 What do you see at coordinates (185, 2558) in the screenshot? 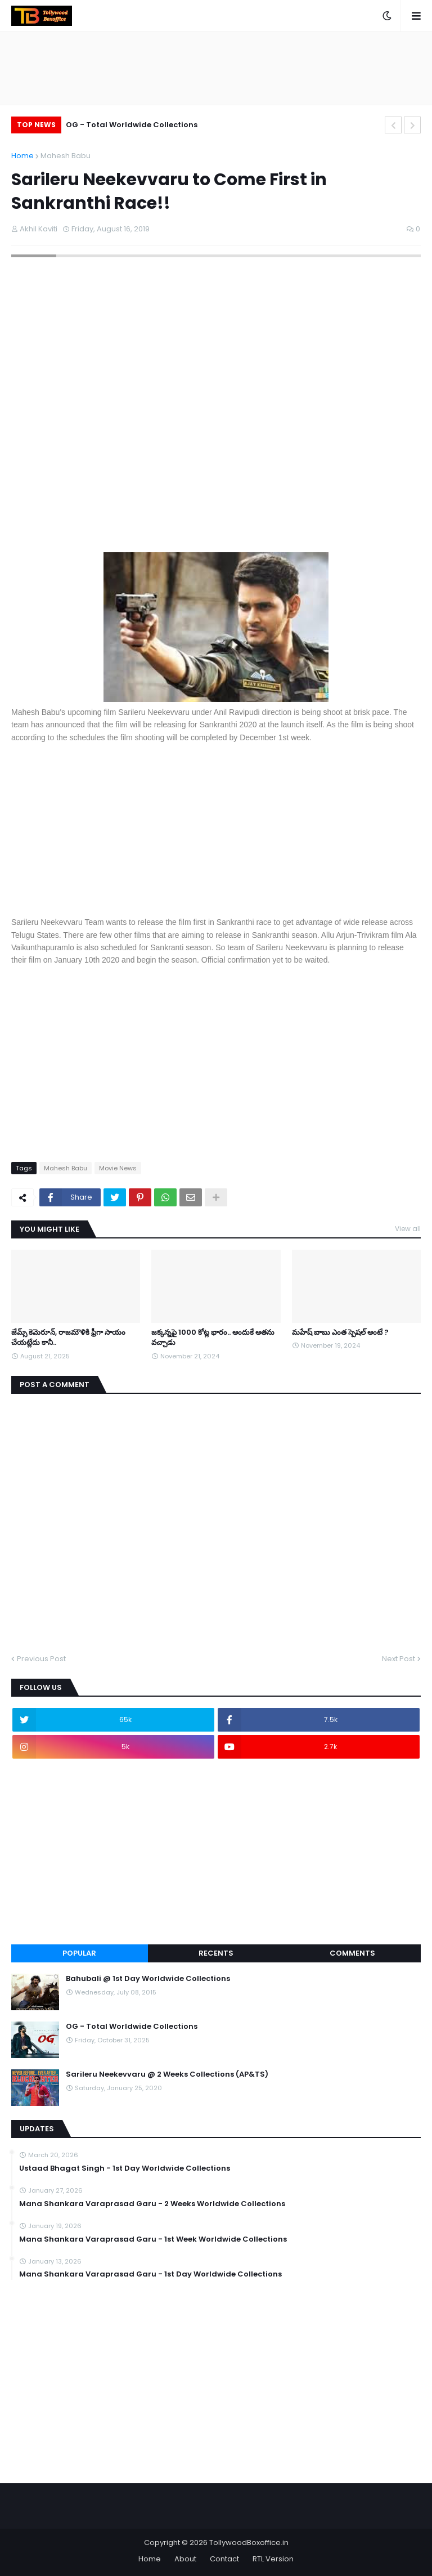
I see `About` at bounding box center [185, 2558].